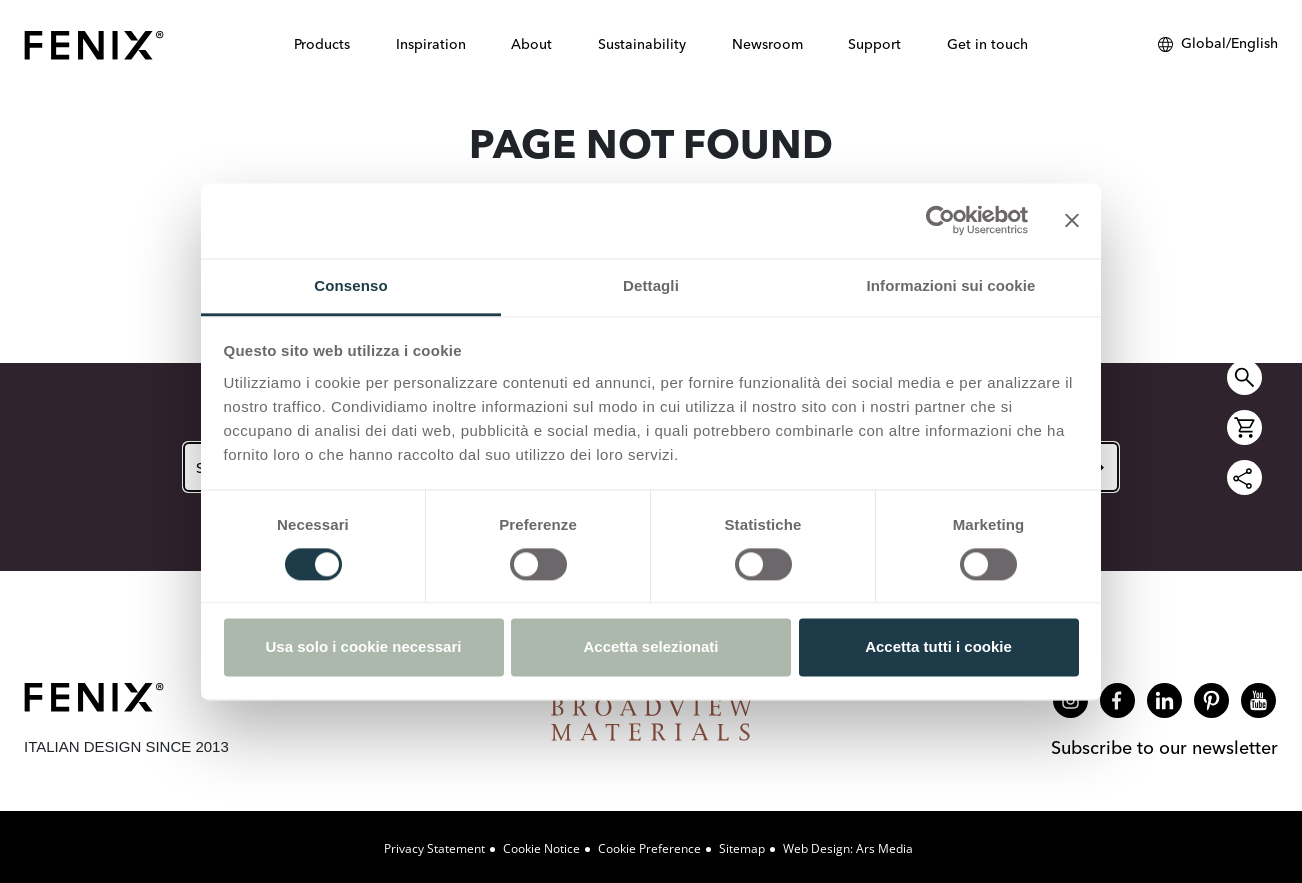 This screenshot has height=883, width=1302. What do you see at coordinates (848, 848) in the screenshot?
I see `Web design: Ars Media` at bounding box center [848, 848].